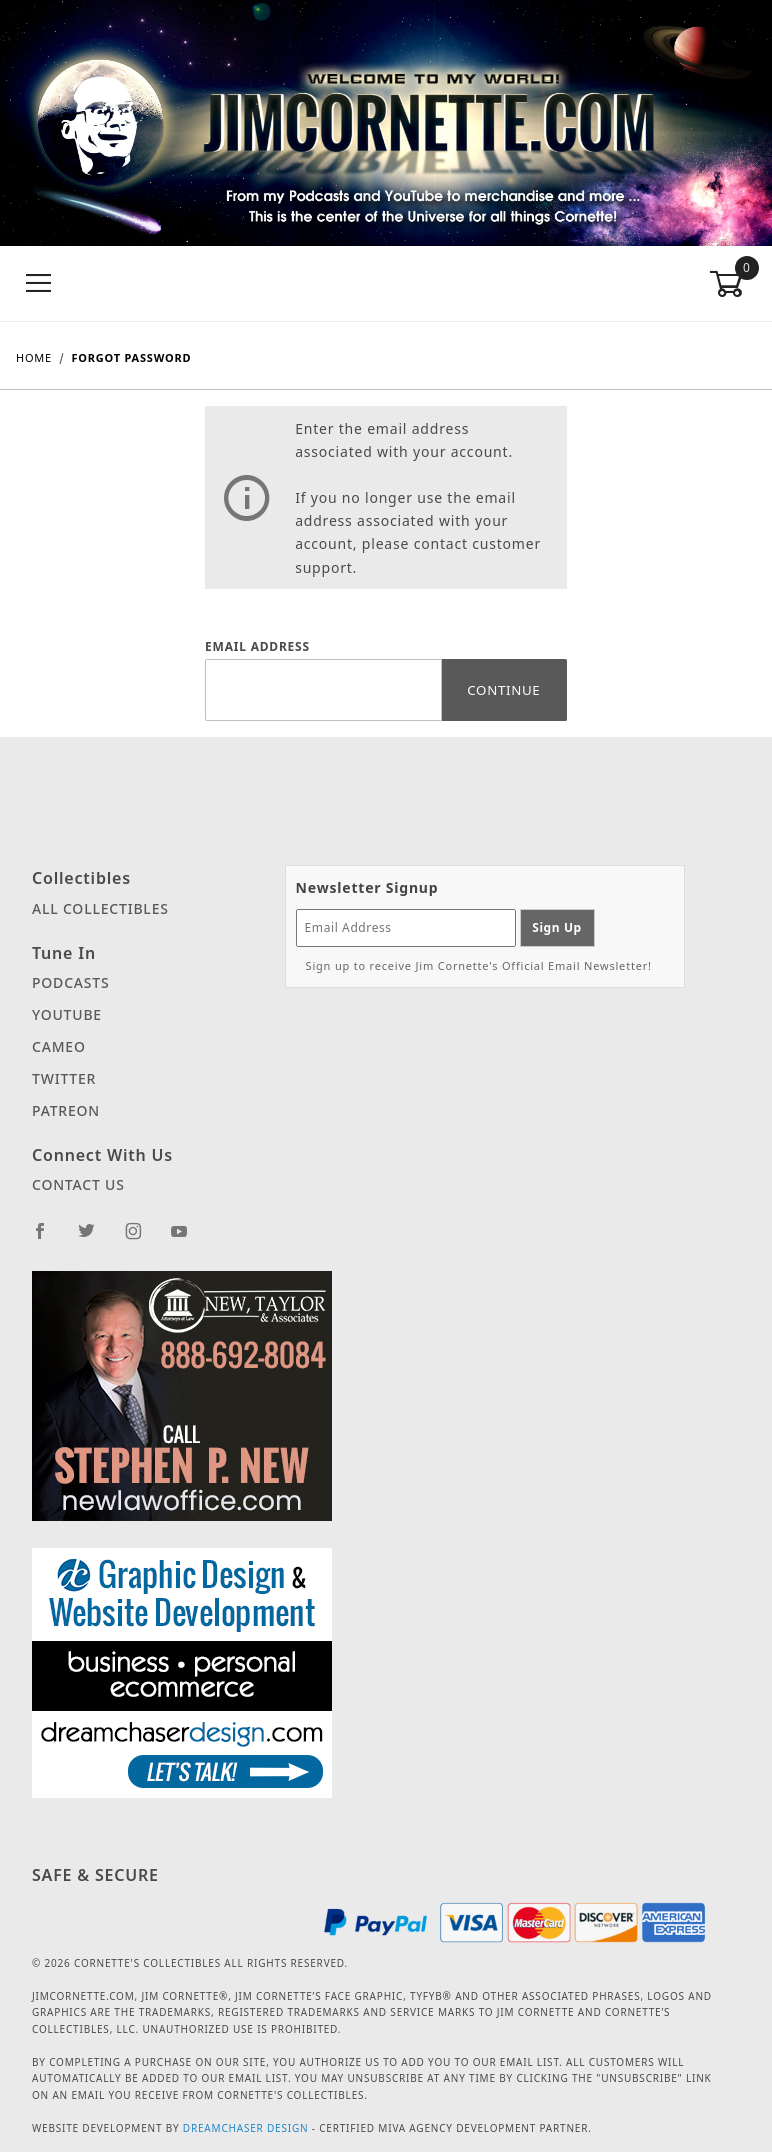  Describe the element at coordinates (67, 1014) in the screenshot. I see `YouTube` at that location.